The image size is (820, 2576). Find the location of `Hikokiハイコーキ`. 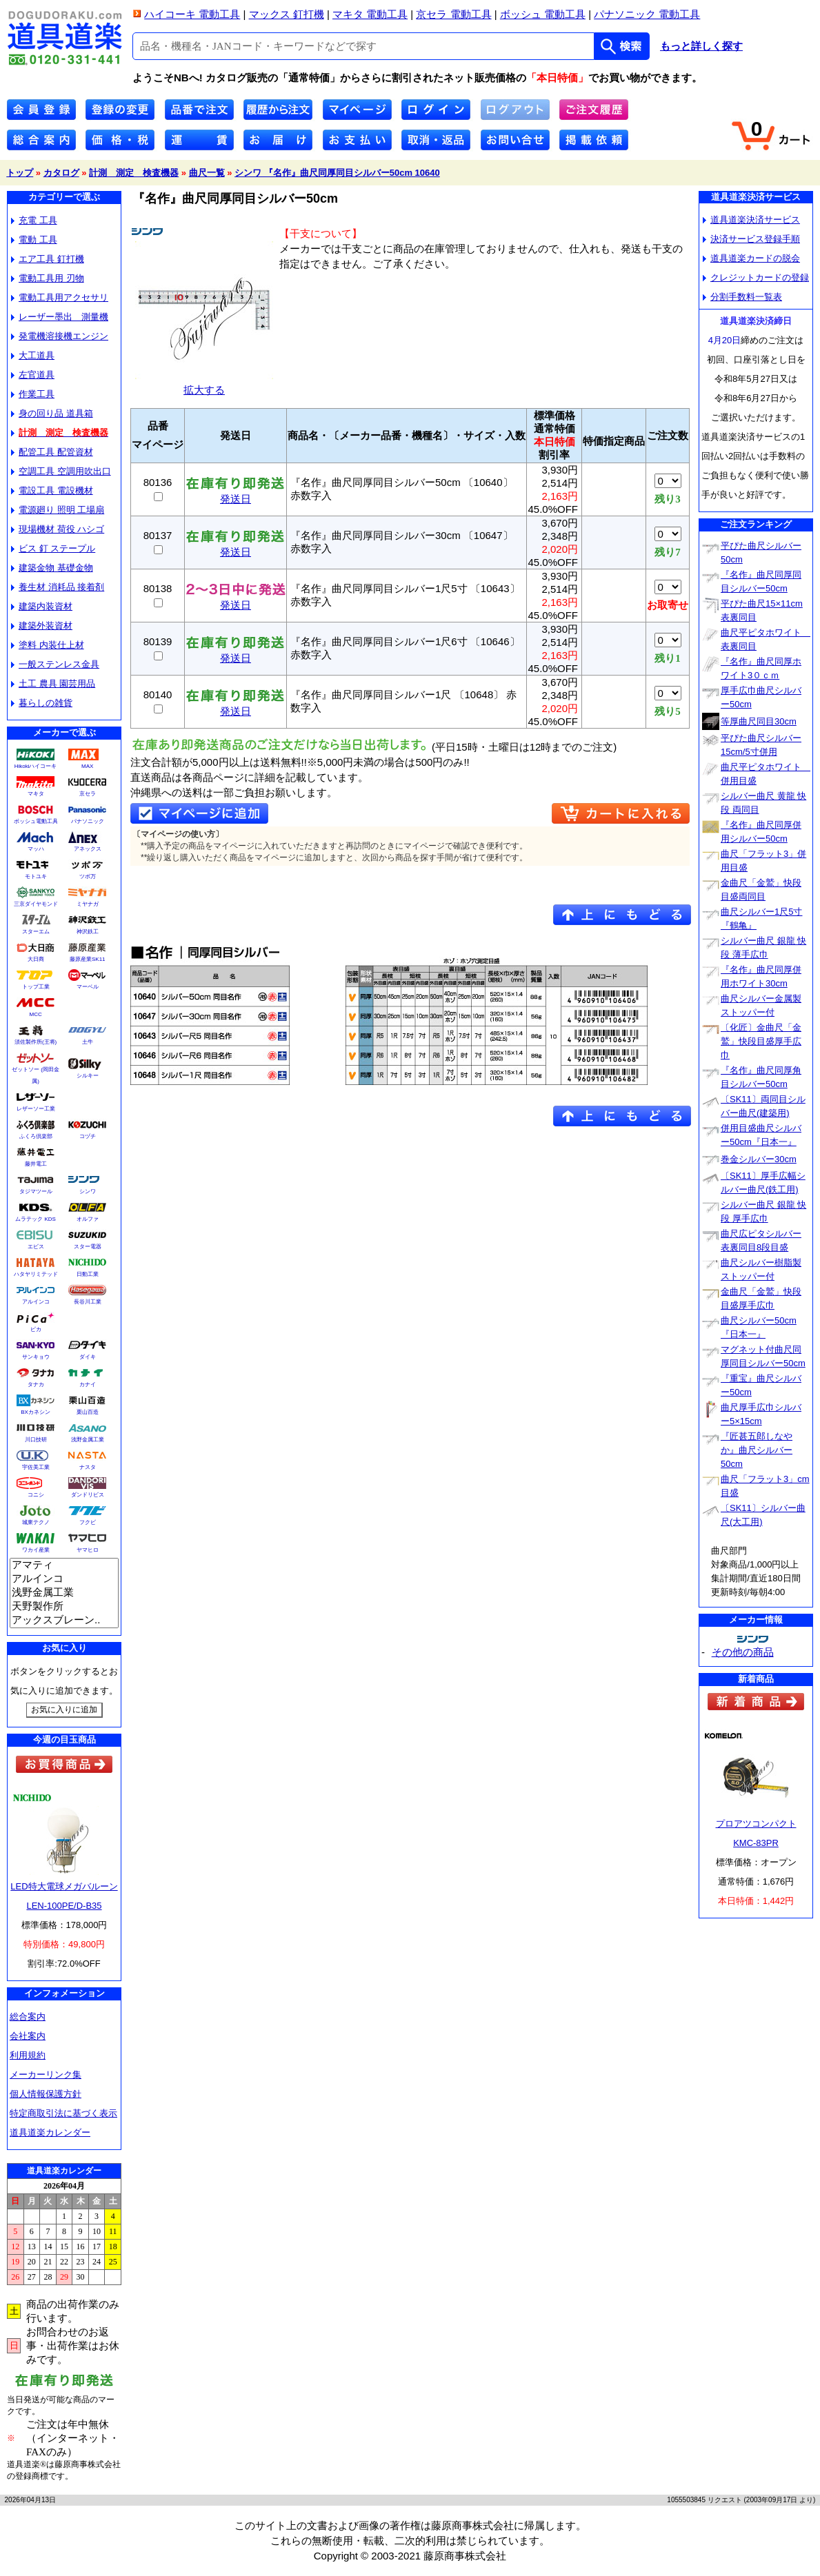

Hikokiハイコーキ is located at coordinates (35, 766).